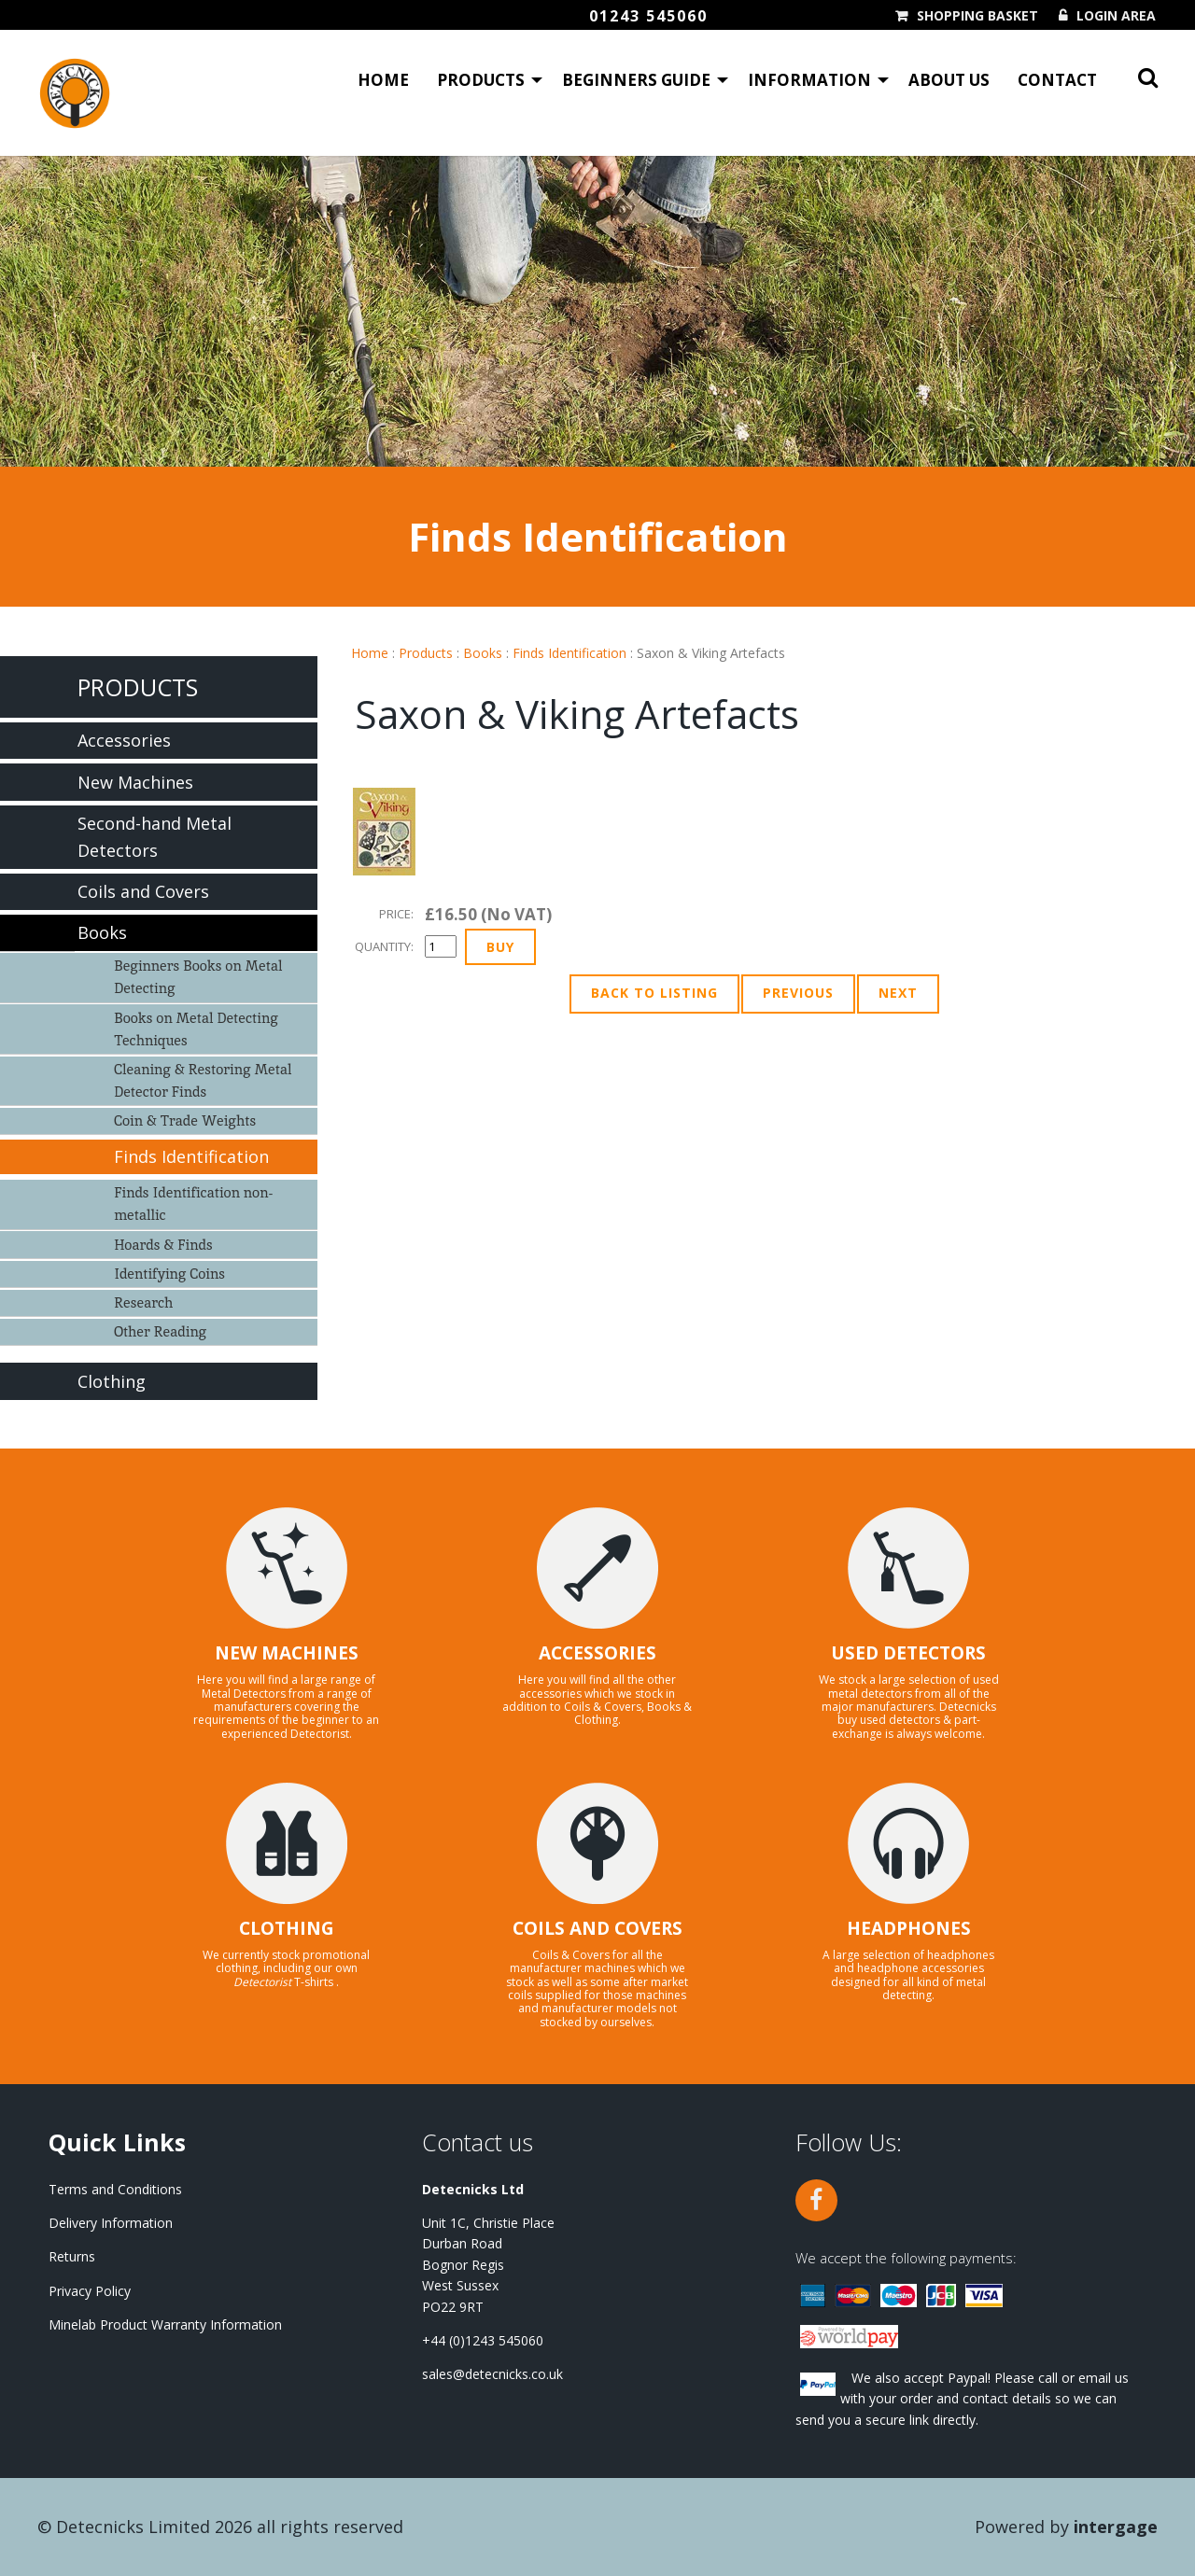 The width and height of the screenshot is (1195, 2576). Describe the element at coordinates (569, 653) in the screenshot. I see `Finds Identification` at that location.